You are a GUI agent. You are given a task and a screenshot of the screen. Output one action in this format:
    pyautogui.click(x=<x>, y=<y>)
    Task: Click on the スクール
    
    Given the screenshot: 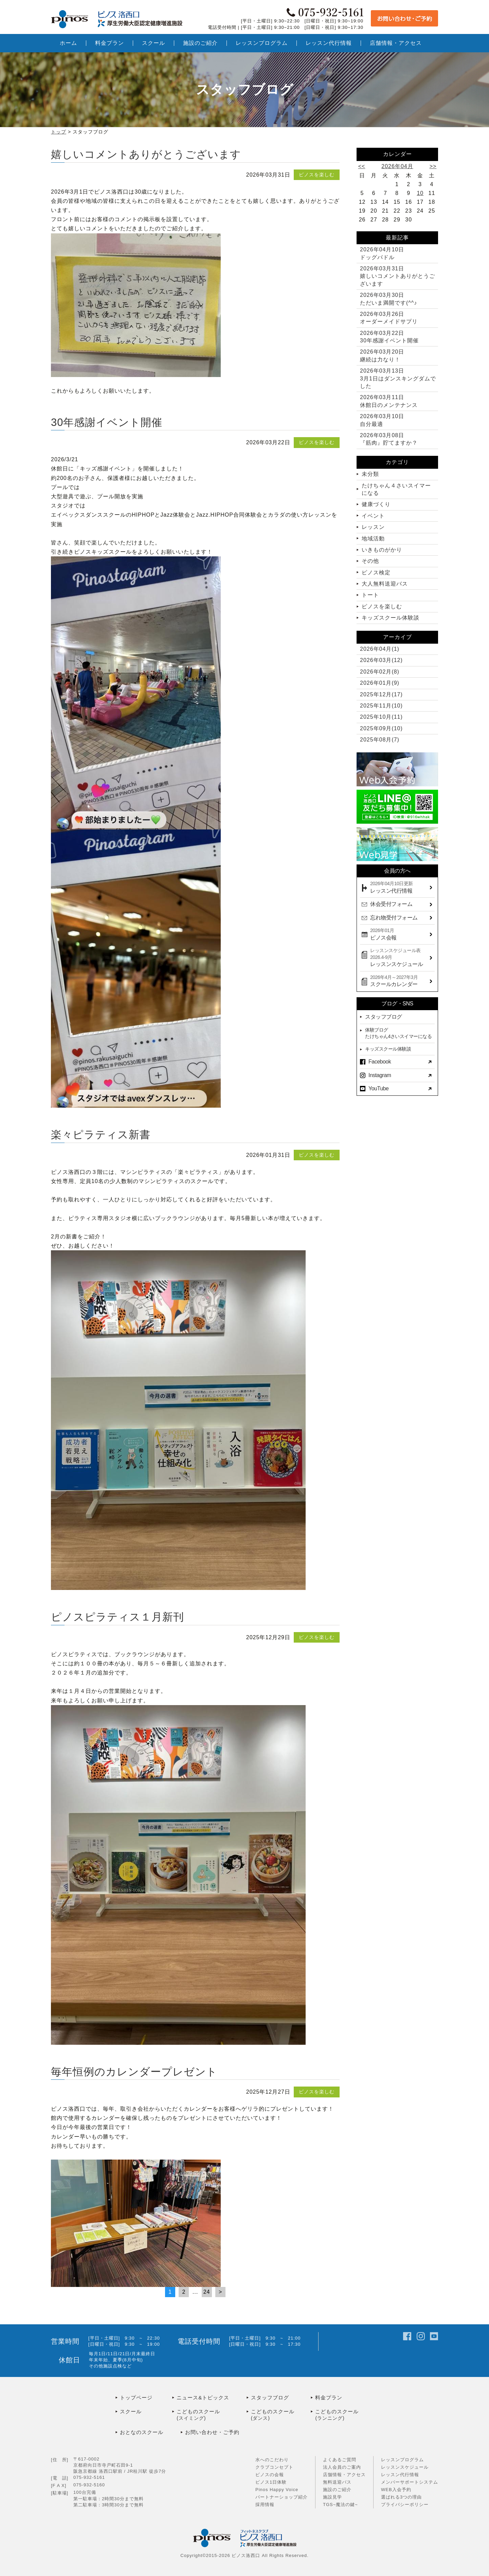 What is the action you would take?
    pyautogui.click(x=131, y=2411)
    